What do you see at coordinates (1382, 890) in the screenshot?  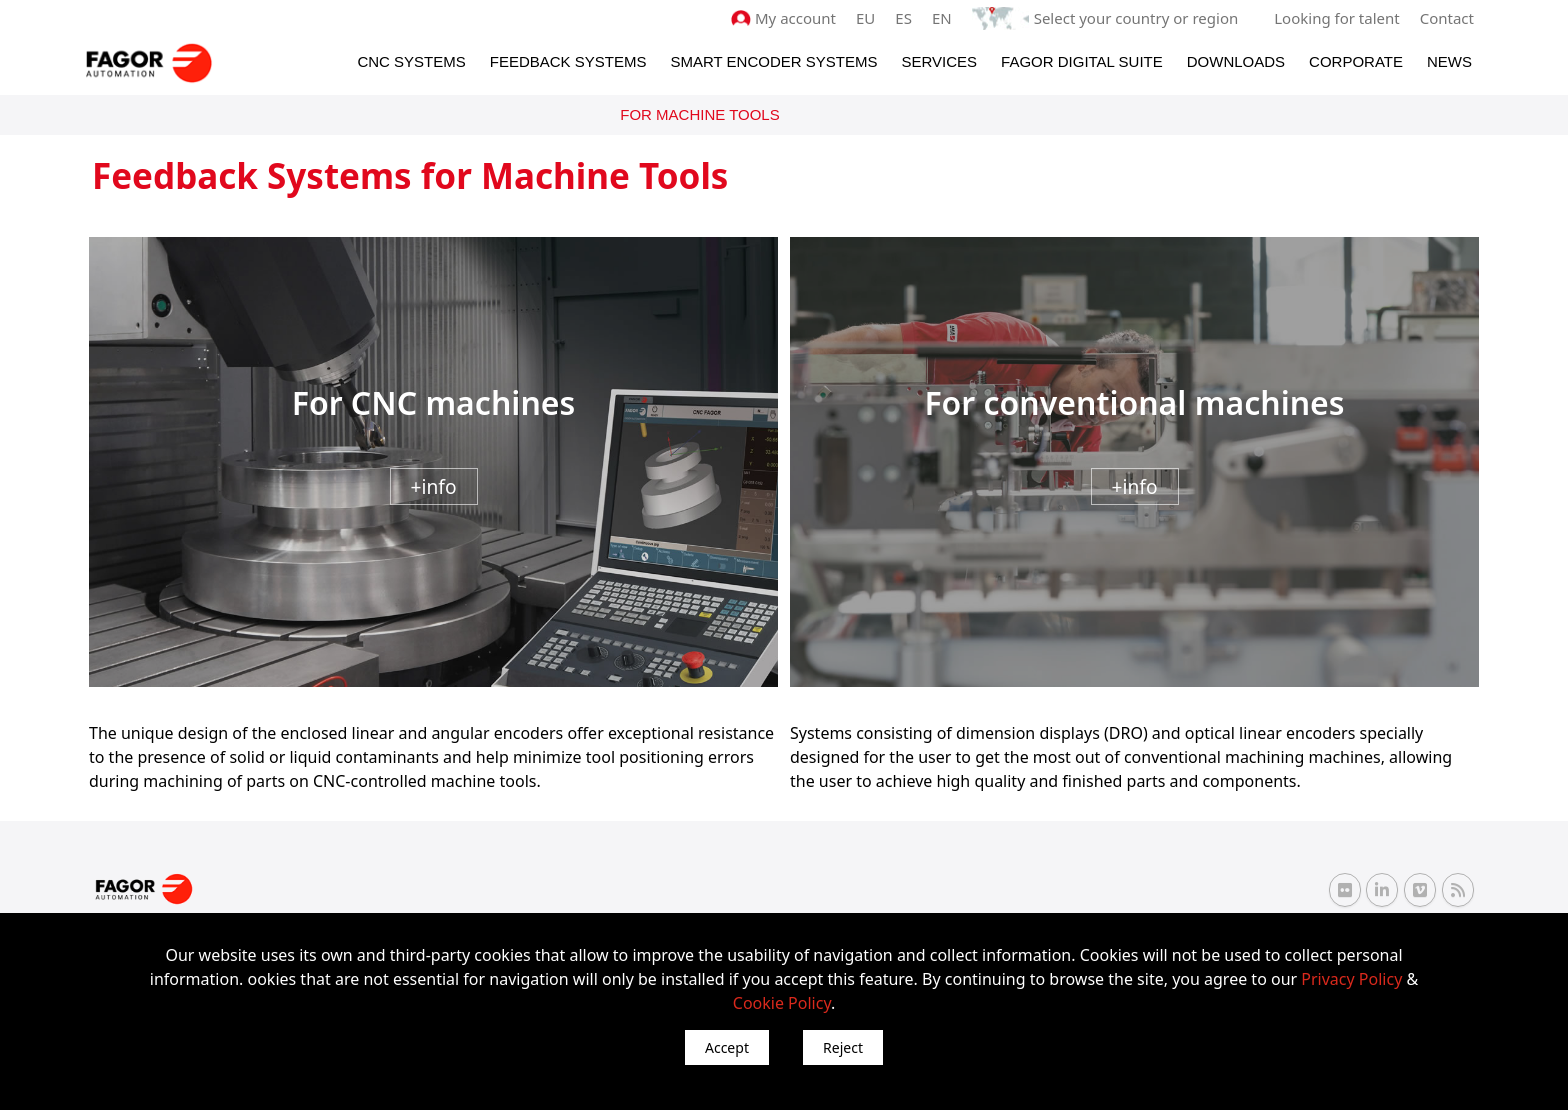 I see `[Linkedin Fagor Automation]` at bounding box center [1382, 890].